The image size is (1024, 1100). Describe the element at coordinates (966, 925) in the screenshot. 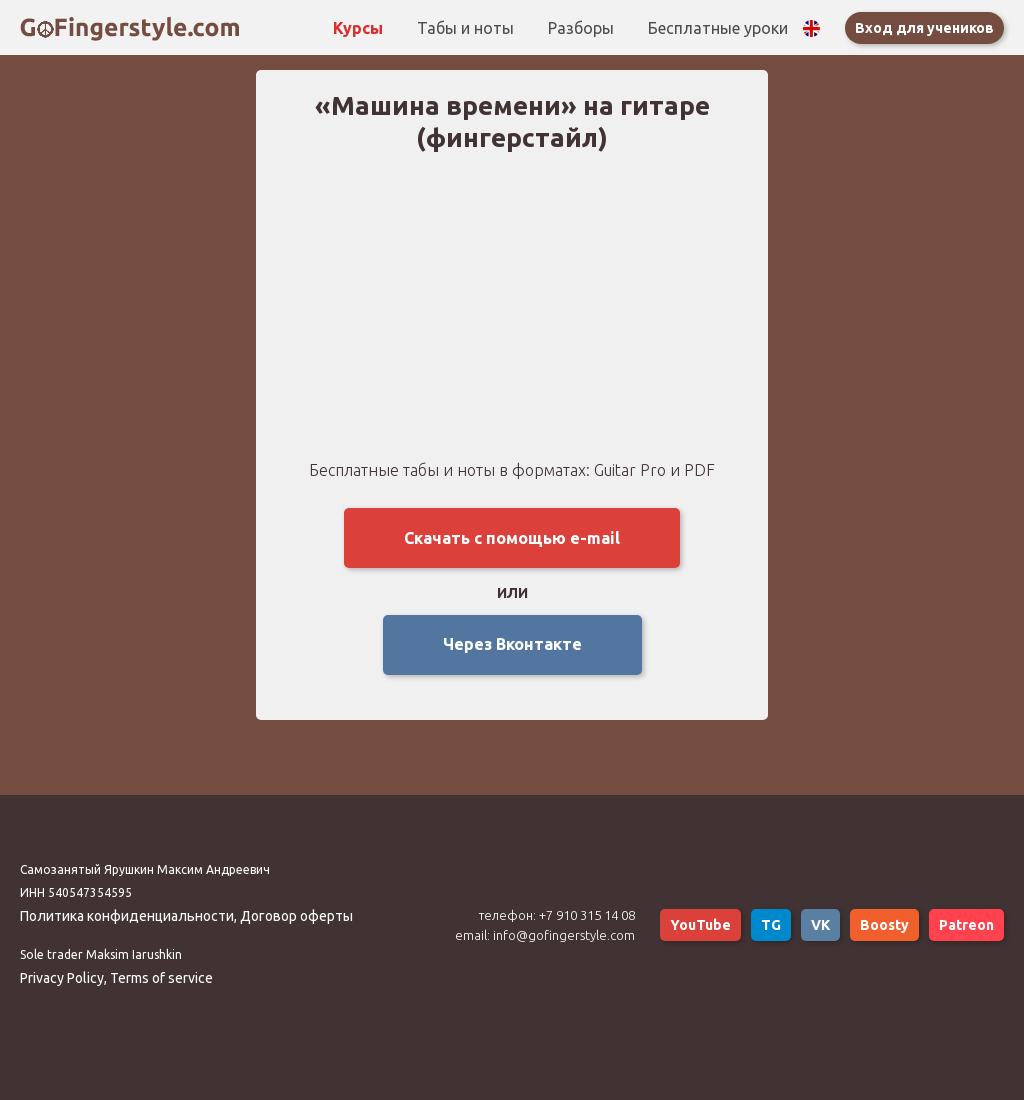

I see `Patreon` at that location.